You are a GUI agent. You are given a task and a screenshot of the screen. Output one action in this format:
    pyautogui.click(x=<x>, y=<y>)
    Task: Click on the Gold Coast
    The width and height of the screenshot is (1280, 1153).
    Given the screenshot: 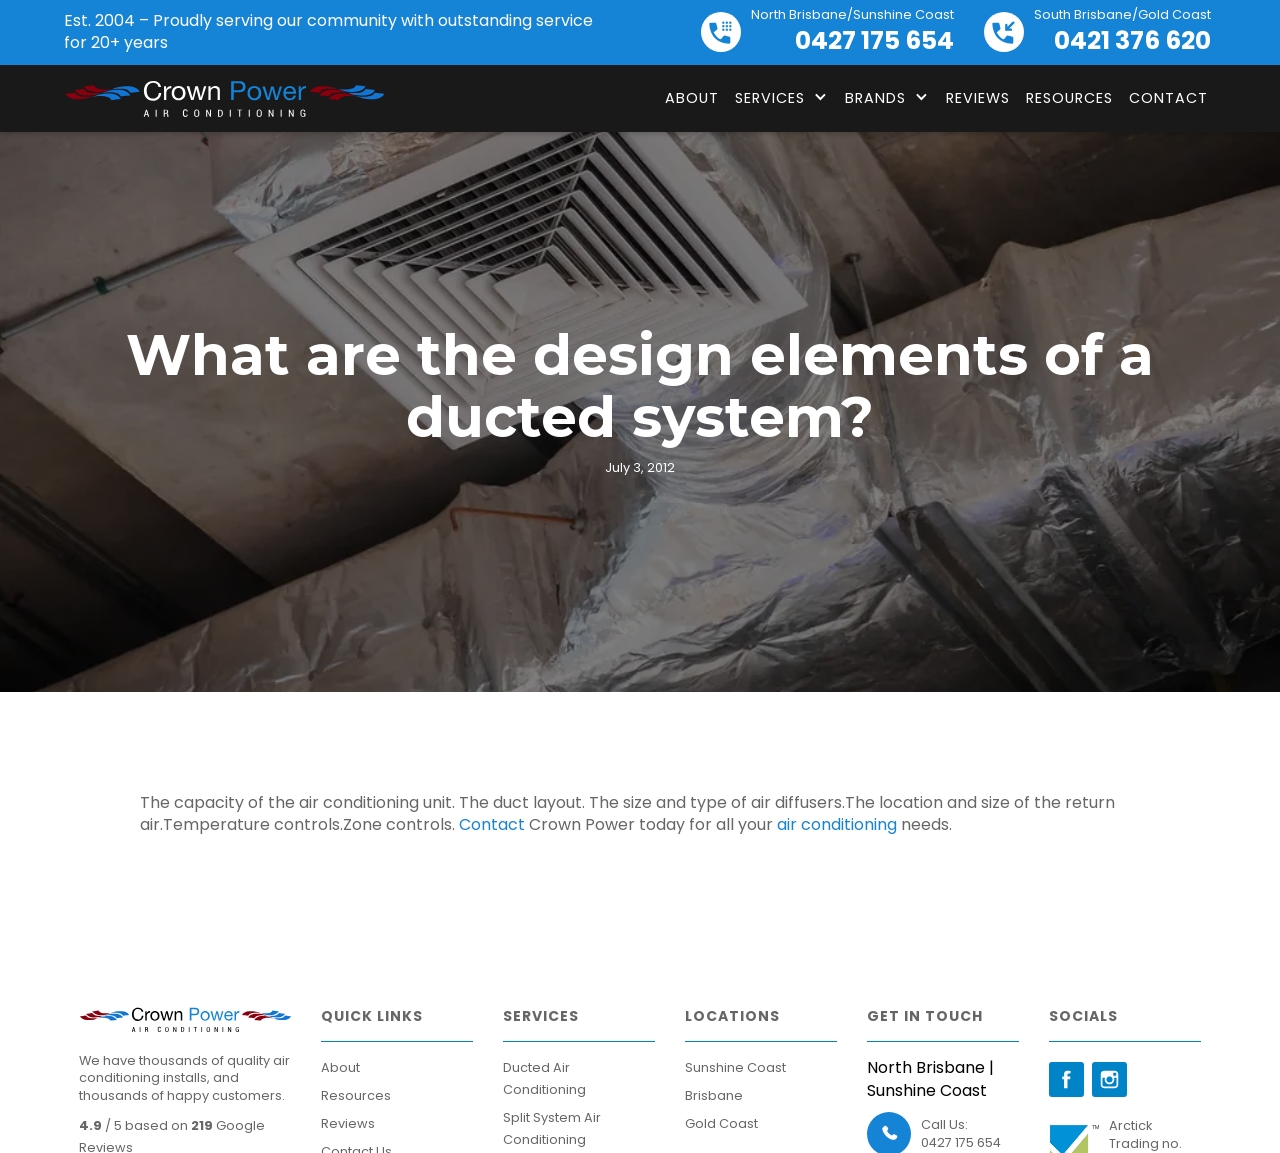 What is the action you would take?
    pyautogui.click(x=721, y=1123)
    